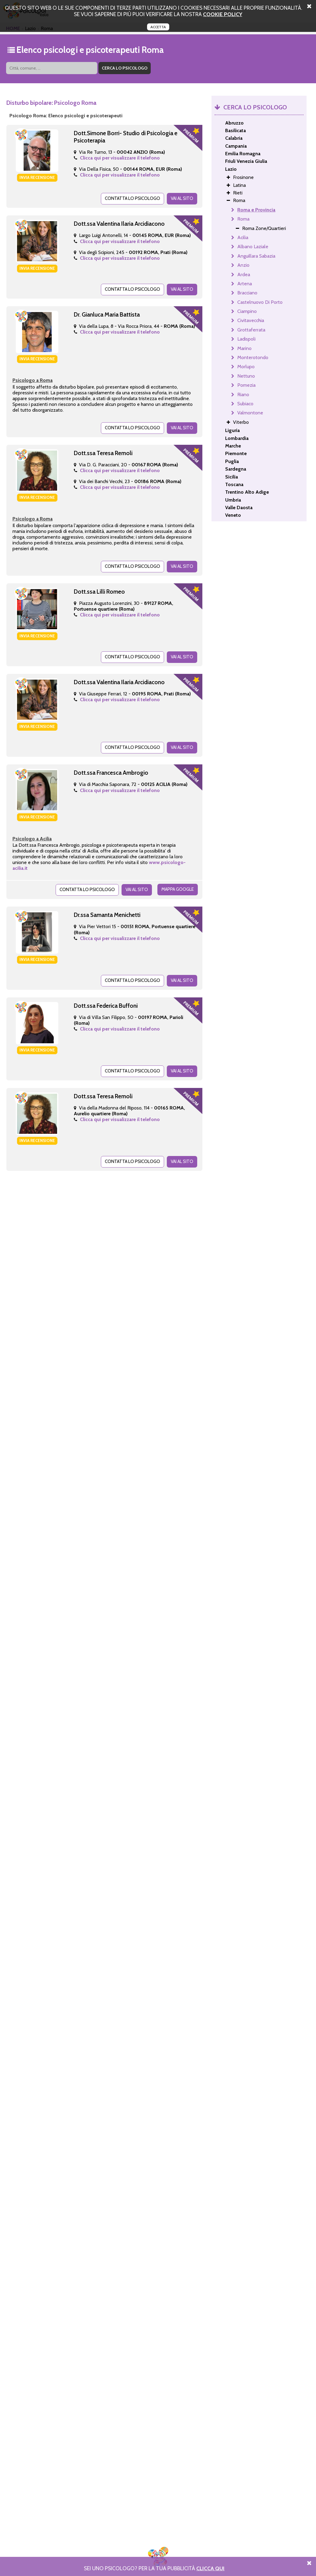 The height and width of the screenshot is (2576, 316). Describe the element at coordinates (242, 237) in the screenshot. I see `Acilia` at that location.